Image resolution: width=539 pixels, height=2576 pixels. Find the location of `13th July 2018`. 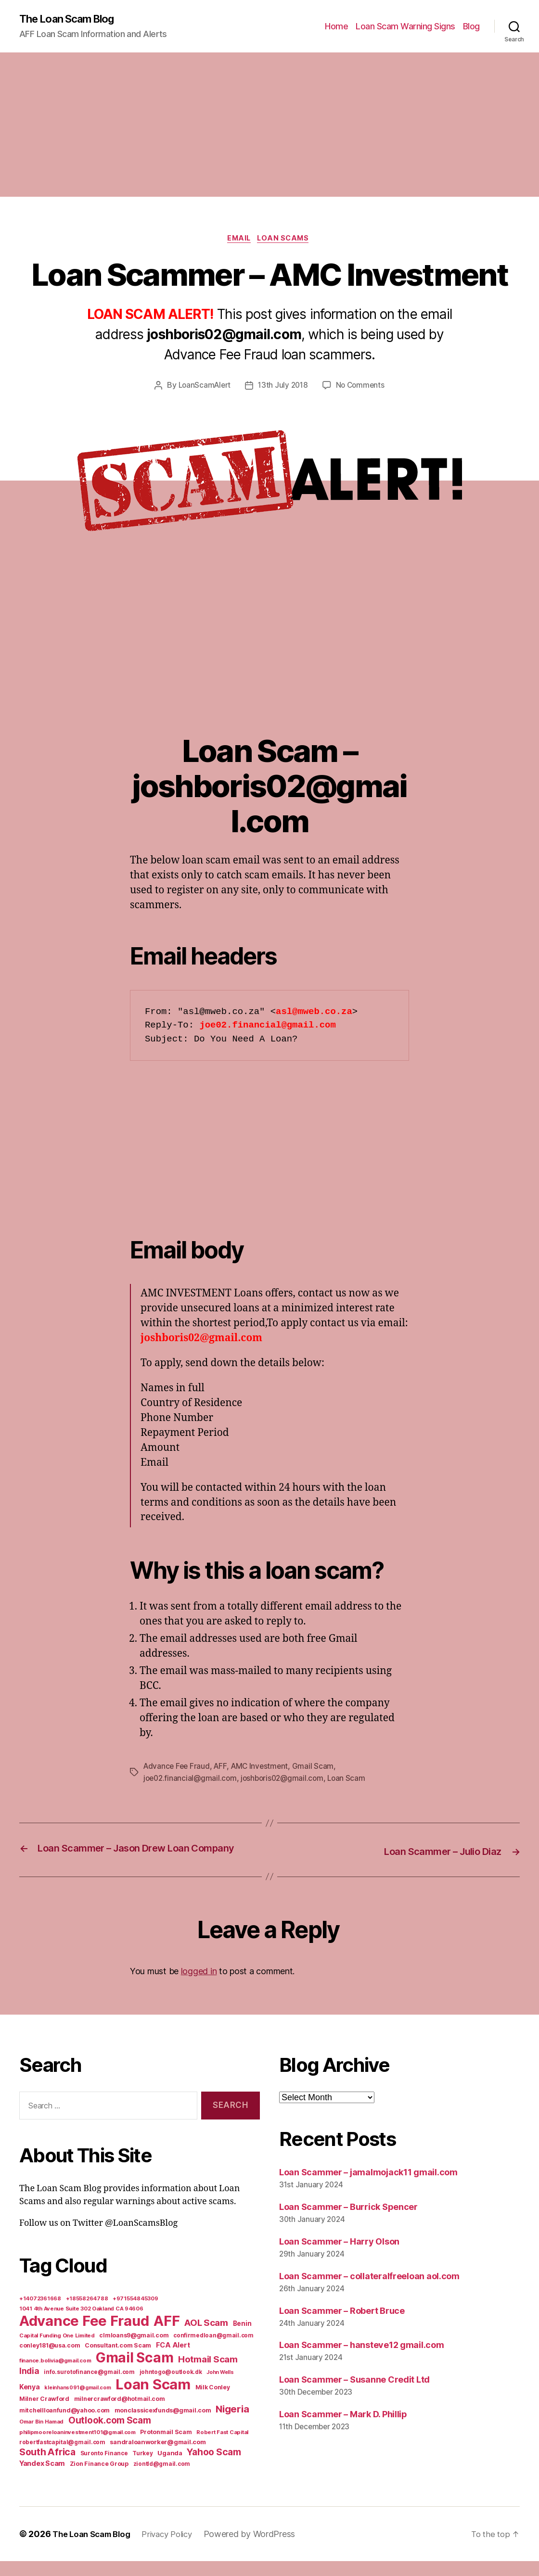

13th July 2018 is located at coordinates (283, 388).